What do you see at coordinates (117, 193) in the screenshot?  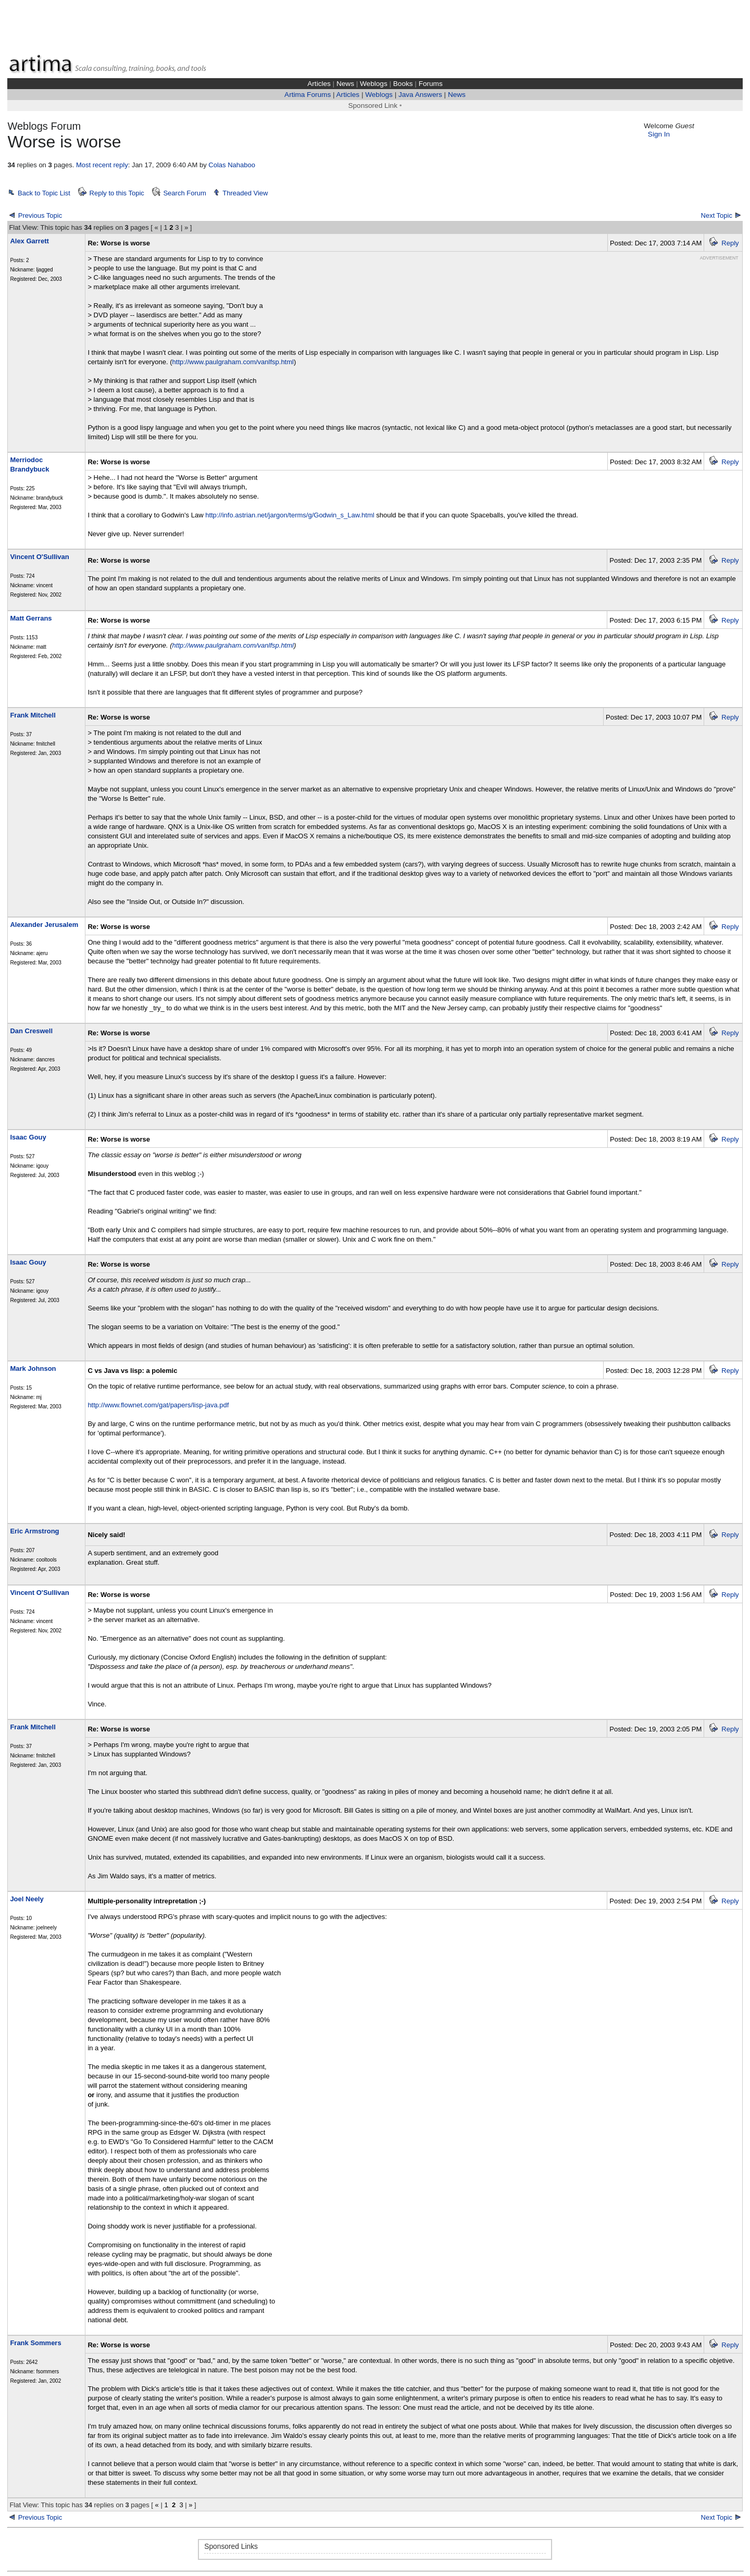 I see `Reply to this Topic` at bounding box center [117, 193].